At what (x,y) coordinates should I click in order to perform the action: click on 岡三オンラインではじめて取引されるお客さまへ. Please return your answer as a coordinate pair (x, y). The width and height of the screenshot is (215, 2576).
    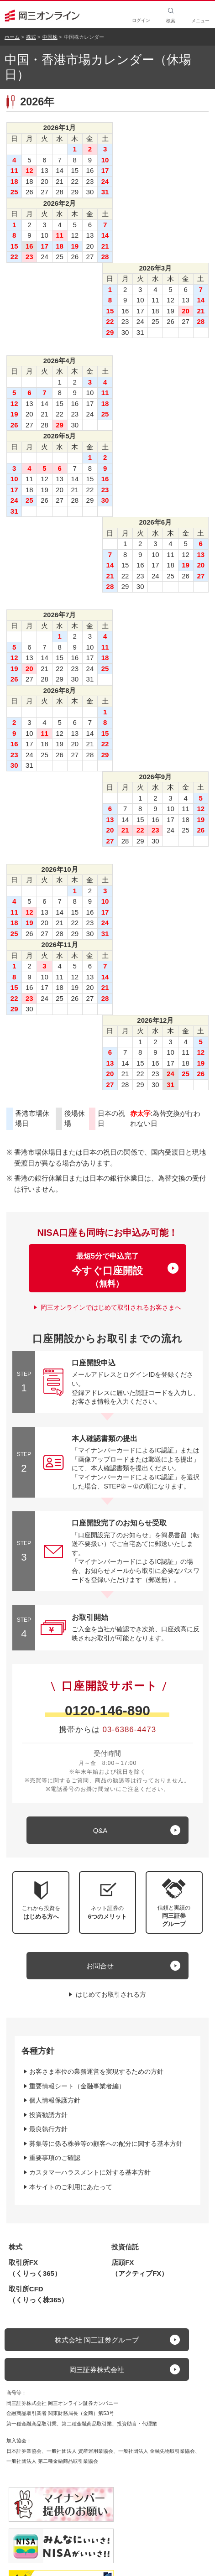
    Looking at the image, I should click on (111, 1307).